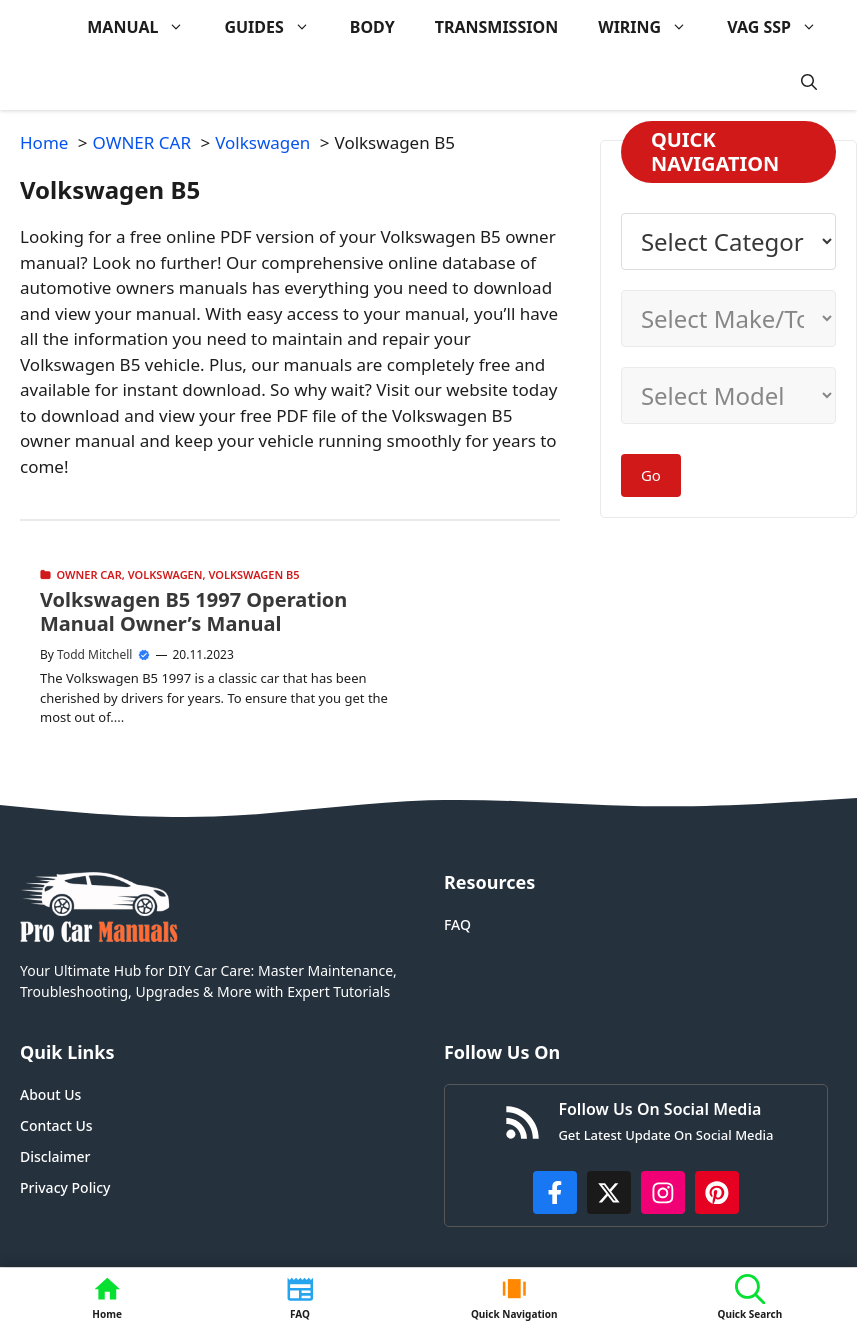 The image size is (857, 1328). What do you see at coordinates (372, 27) in the screenshot?
I see `BODY` at bounding box center [372, 27].